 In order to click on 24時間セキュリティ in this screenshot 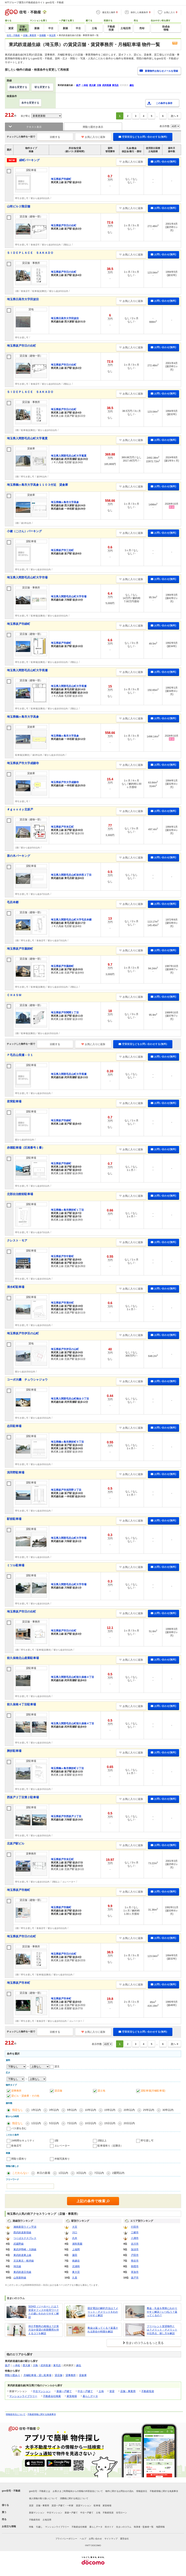, I will do `click(23, 2140)`.